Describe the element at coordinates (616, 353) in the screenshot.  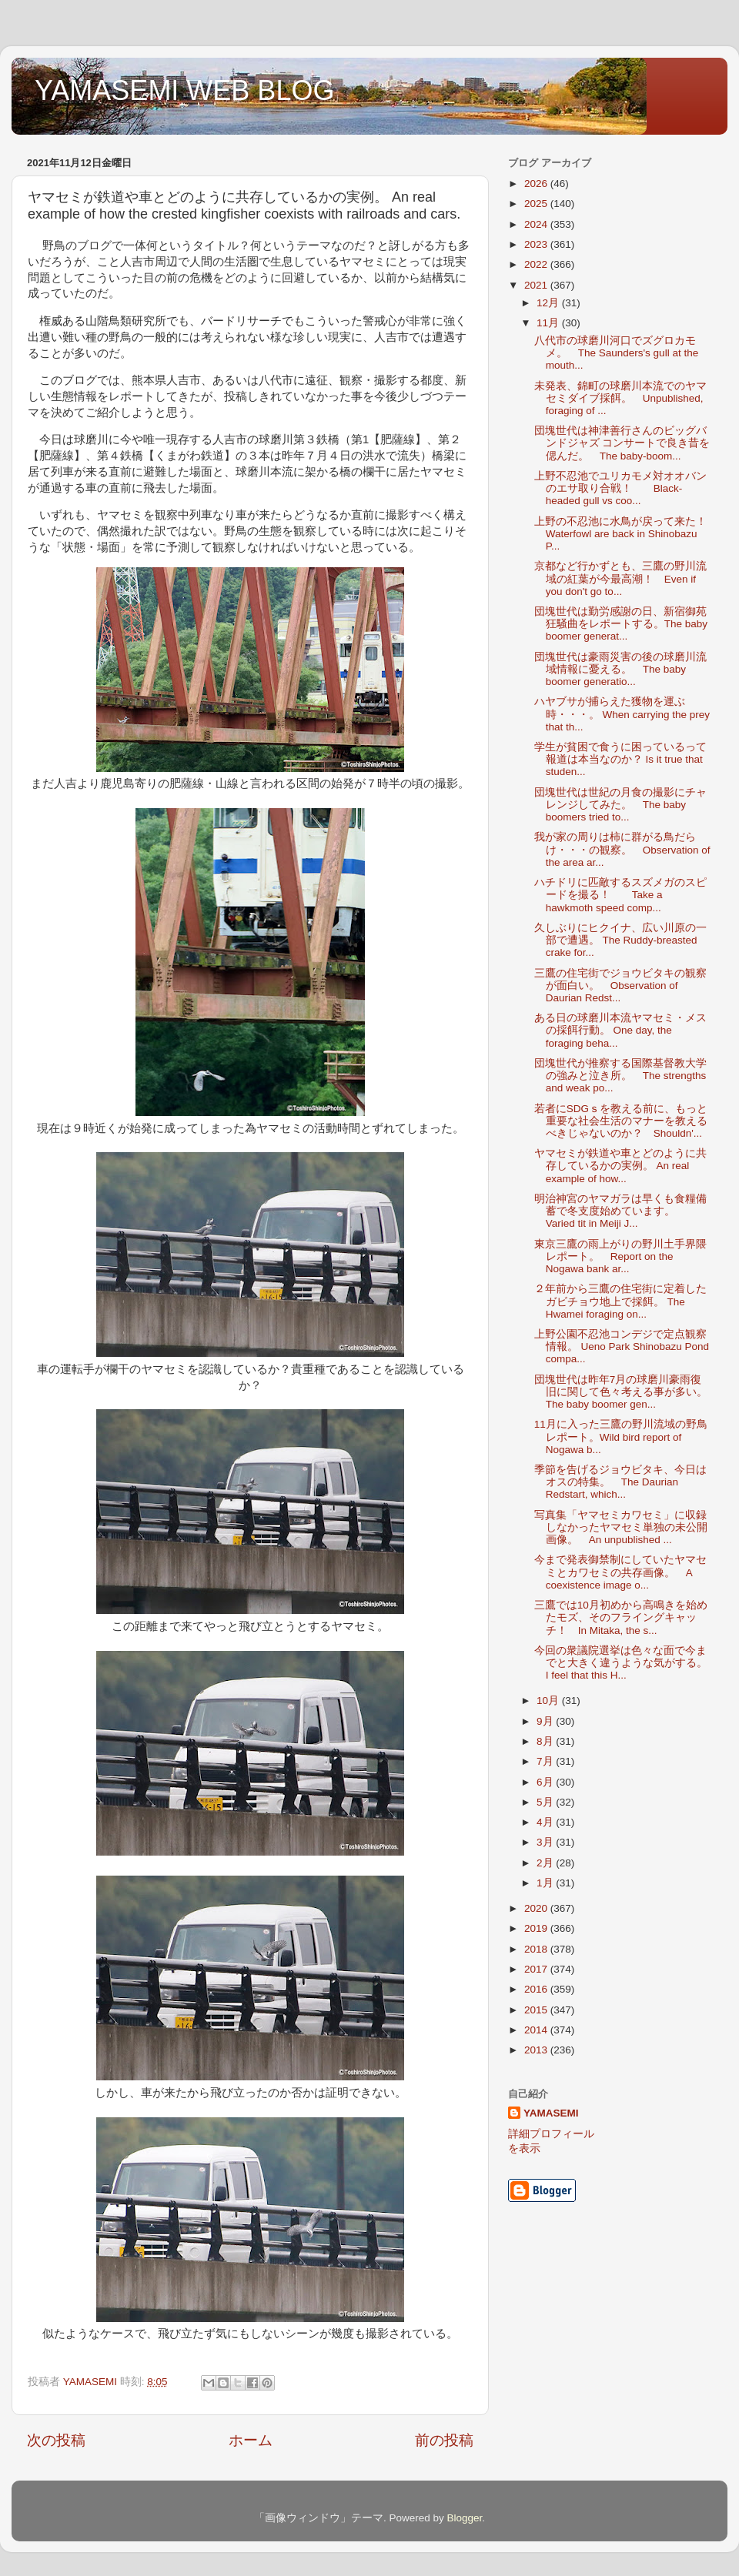
I see `八代市の球磨川河口でズグロカモメ。 The Saunders's gull at the mouth...` at that location.